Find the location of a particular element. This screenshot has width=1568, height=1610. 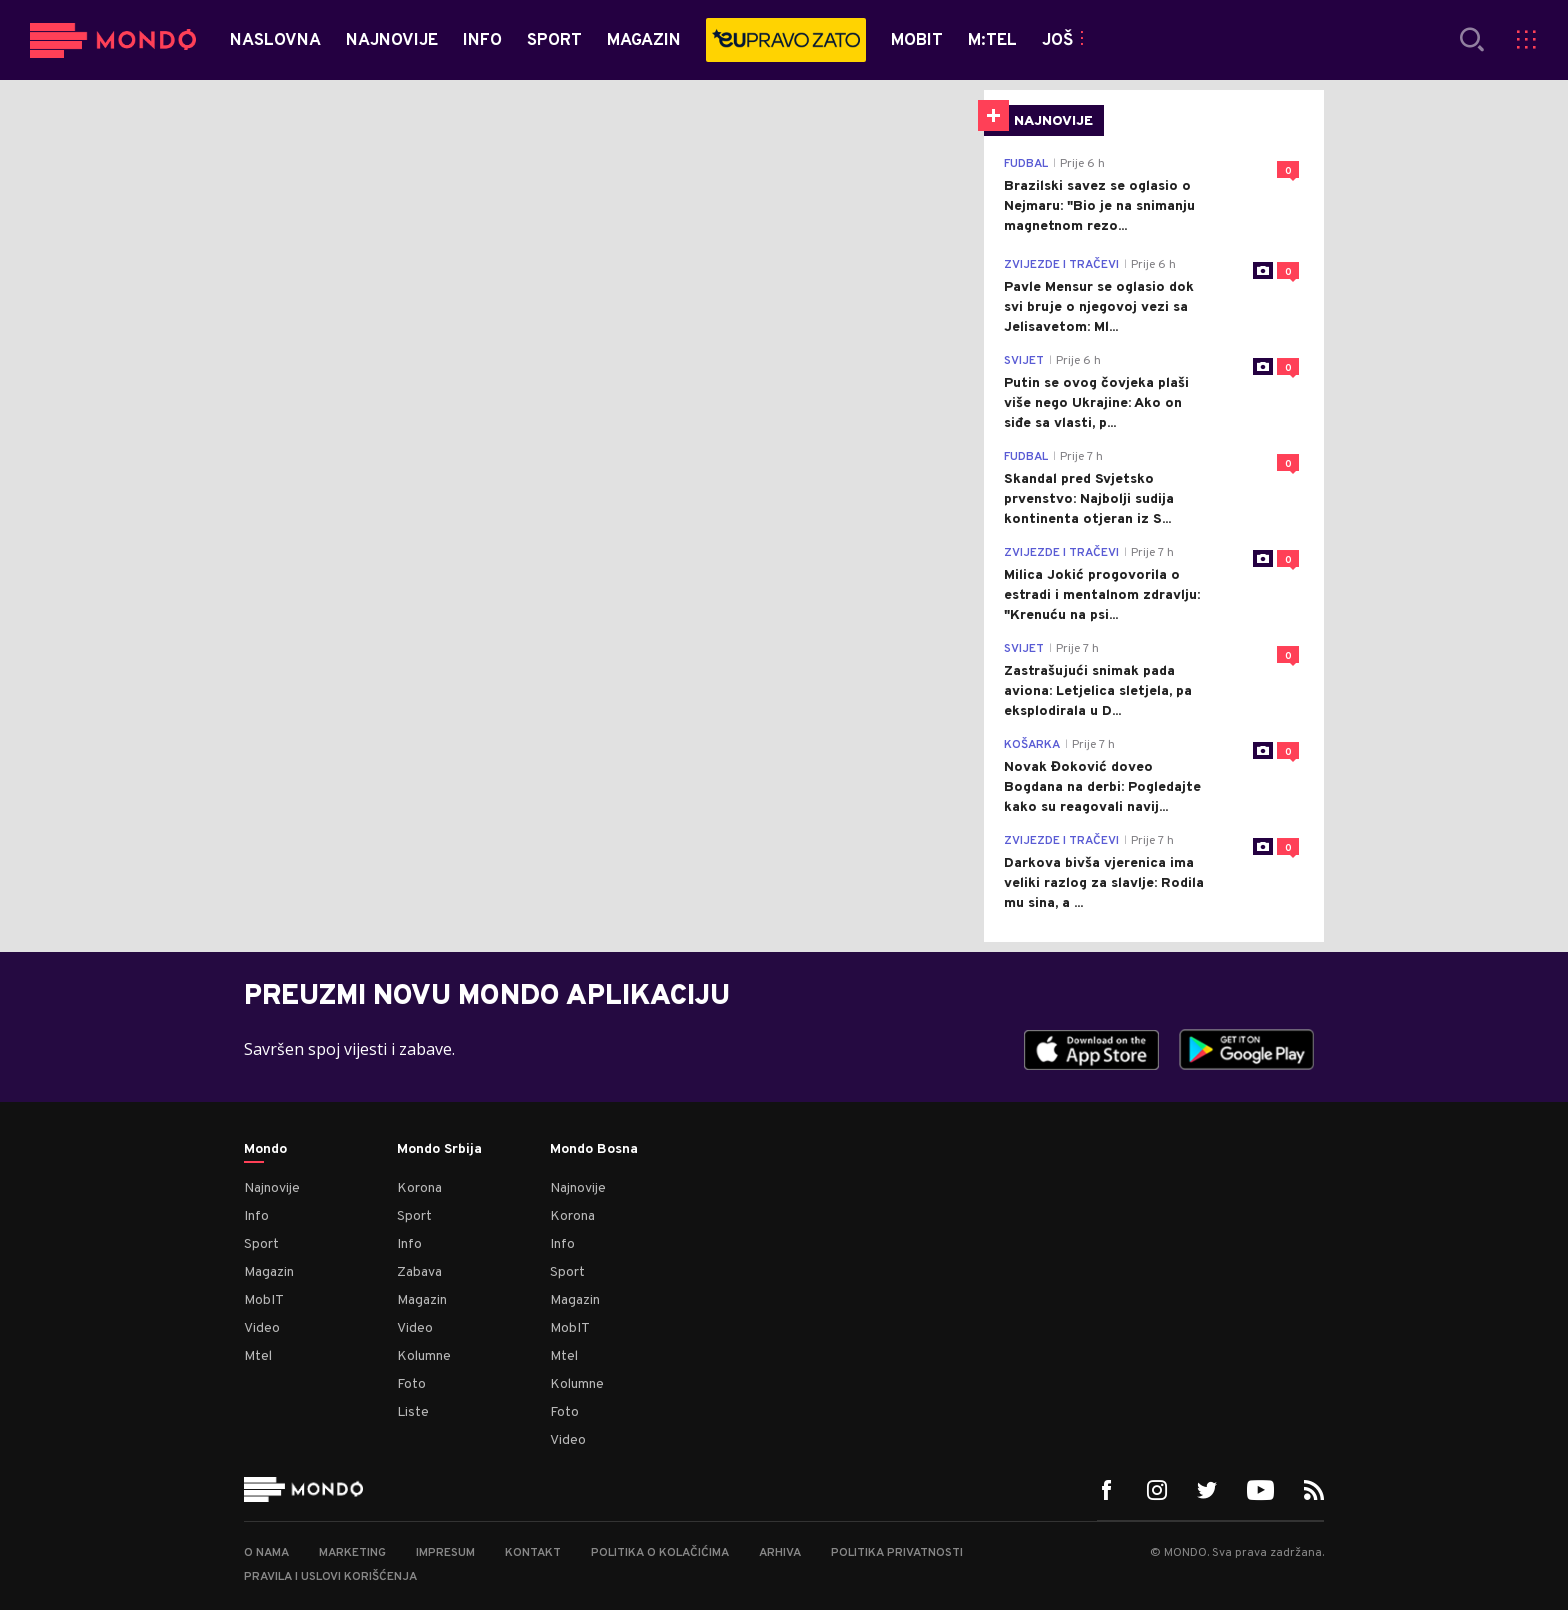

Zabava is located at coordinates (419, 1272).